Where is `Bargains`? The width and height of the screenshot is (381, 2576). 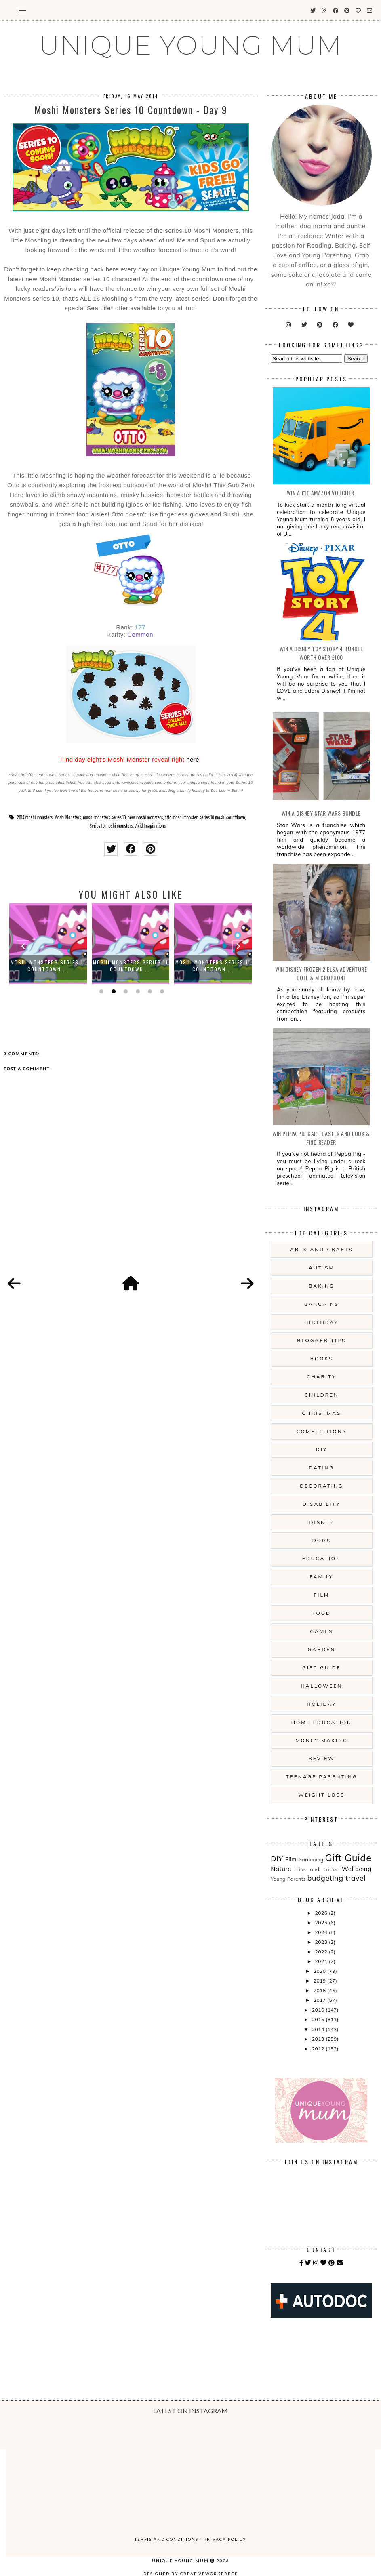 Bargains is located at coordinates (321, 1304).